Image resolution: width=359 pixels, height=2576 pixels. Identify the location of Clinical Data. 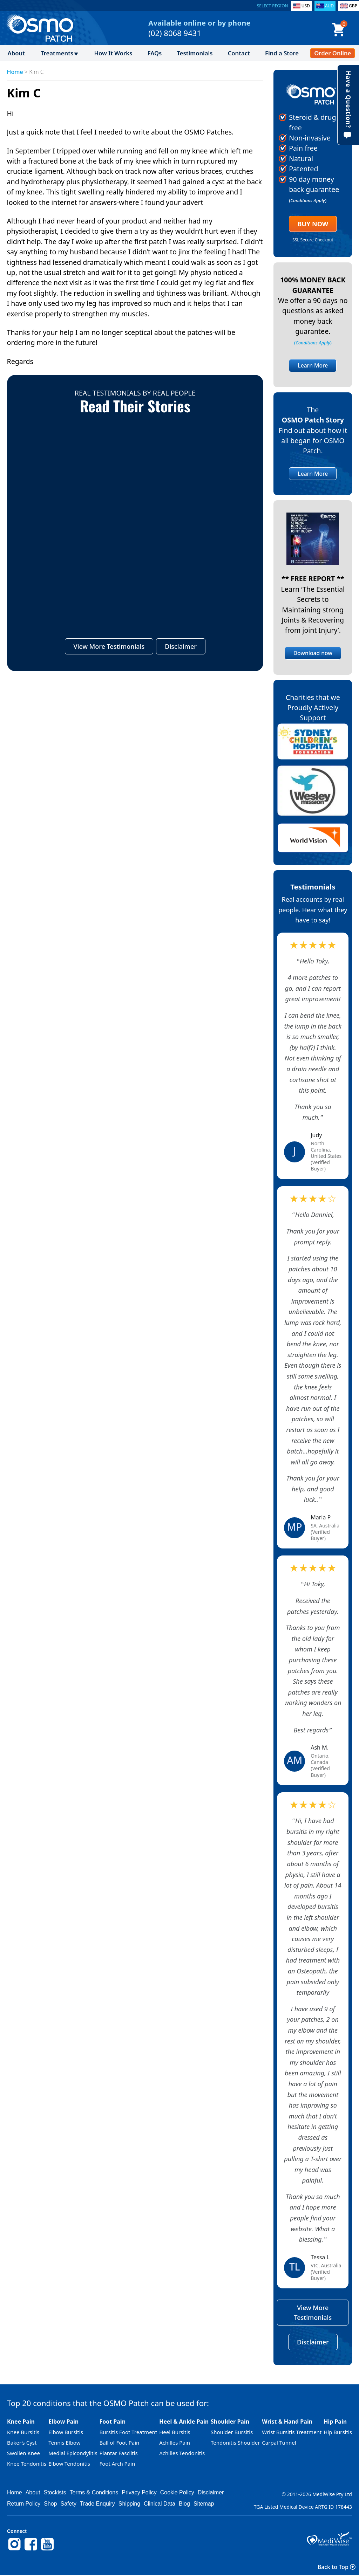
(159, 2504).